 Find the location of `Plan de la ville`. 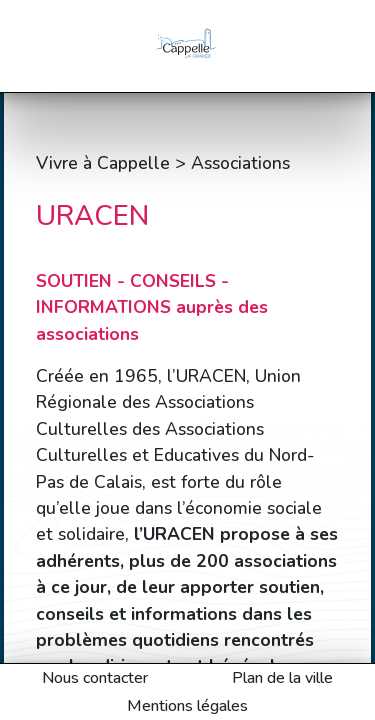

Plan de la ville is located at coordinates (282, 678).